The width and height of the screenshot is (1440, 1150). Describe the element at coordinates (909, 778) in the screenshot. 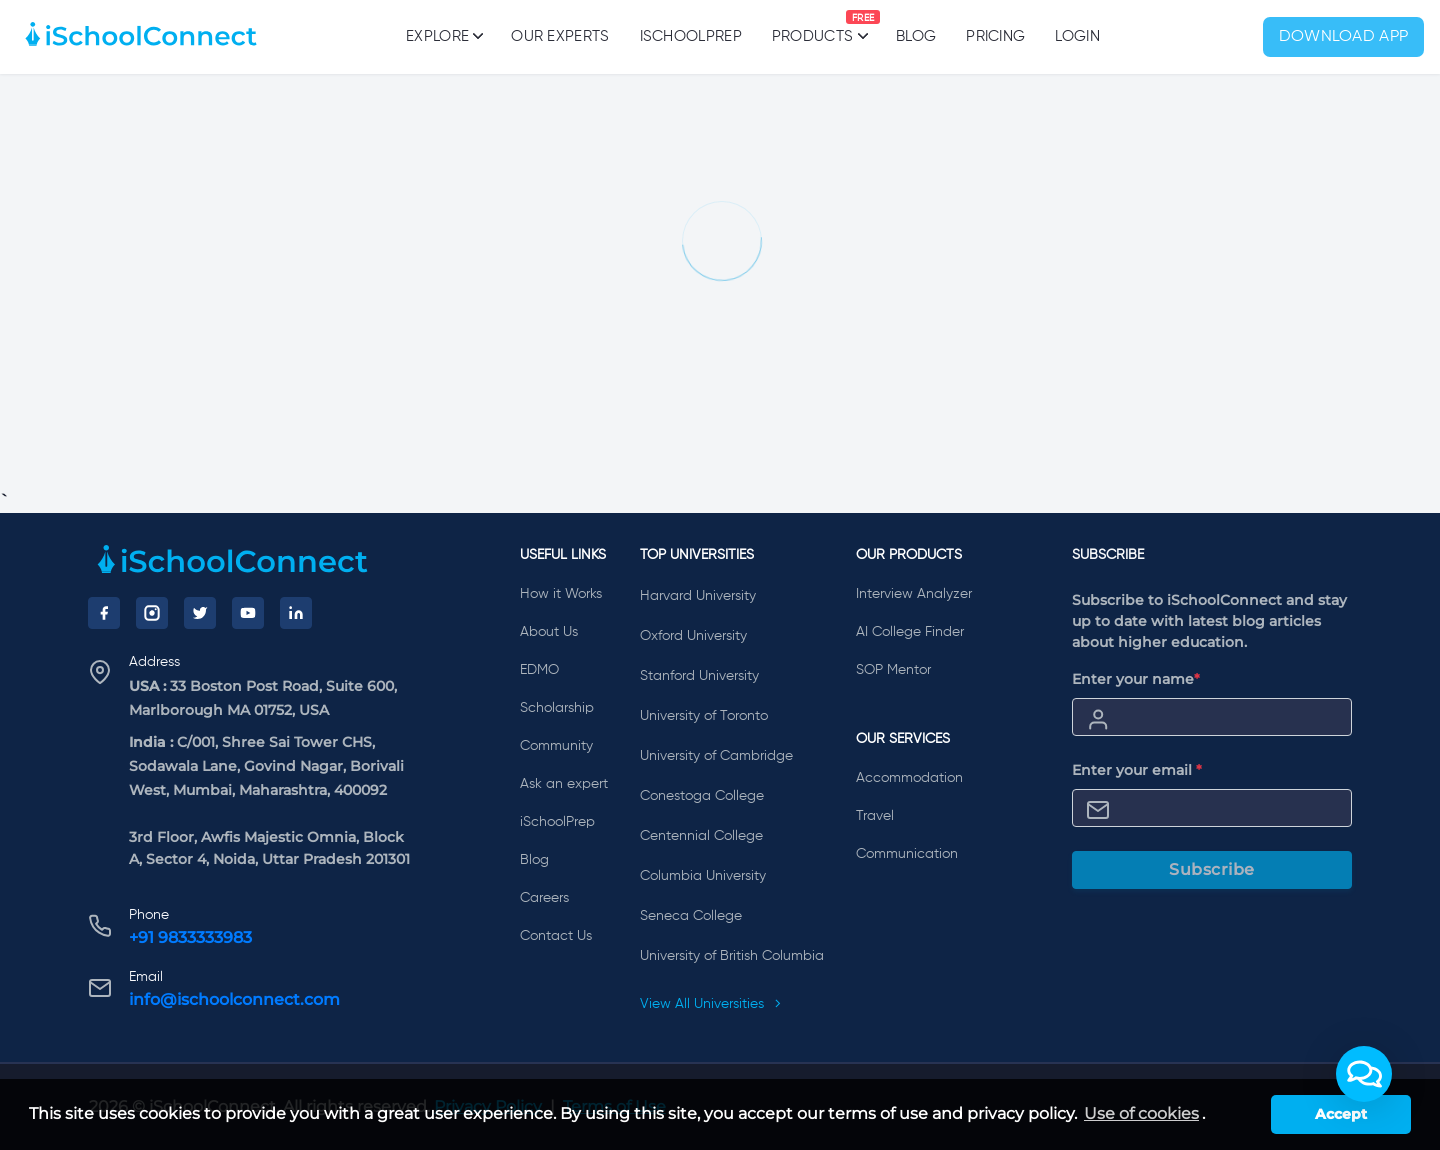

I see `Accommodation` at that location.